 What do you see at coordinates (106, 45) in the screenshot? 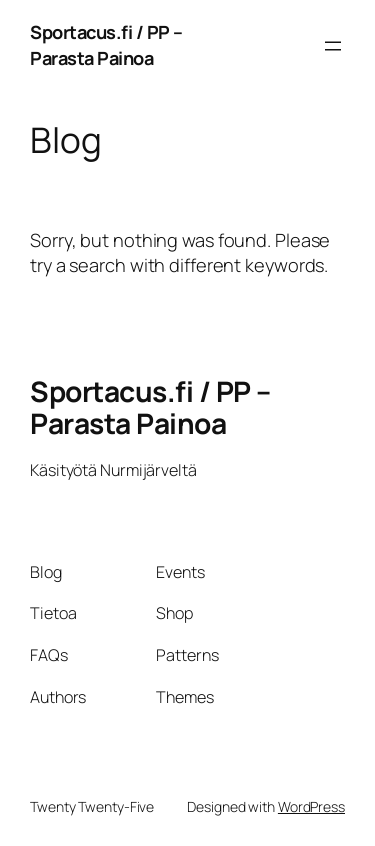
I see `Sportacus.fi / PP – Parasta Painoa` at bounding box center [106, 45].